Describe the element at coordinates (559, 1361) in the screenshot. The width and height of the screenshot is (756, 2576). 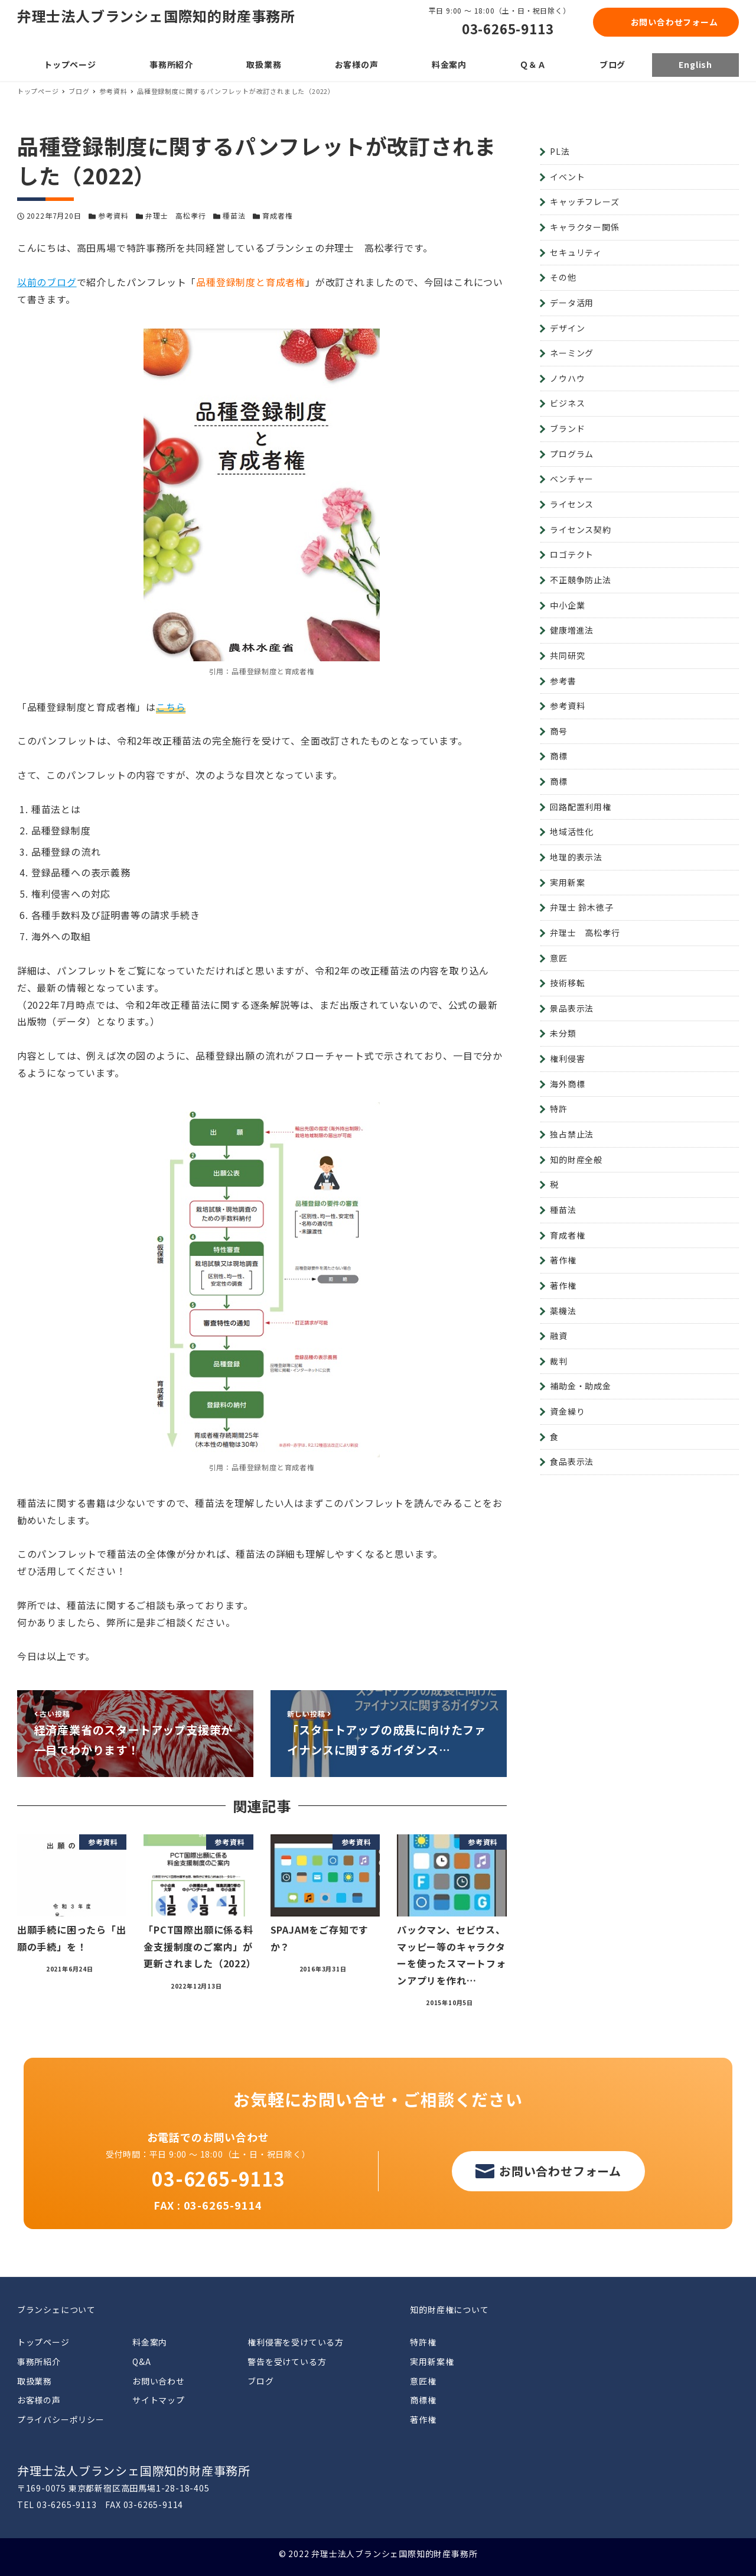
I see `裁判` at that location.